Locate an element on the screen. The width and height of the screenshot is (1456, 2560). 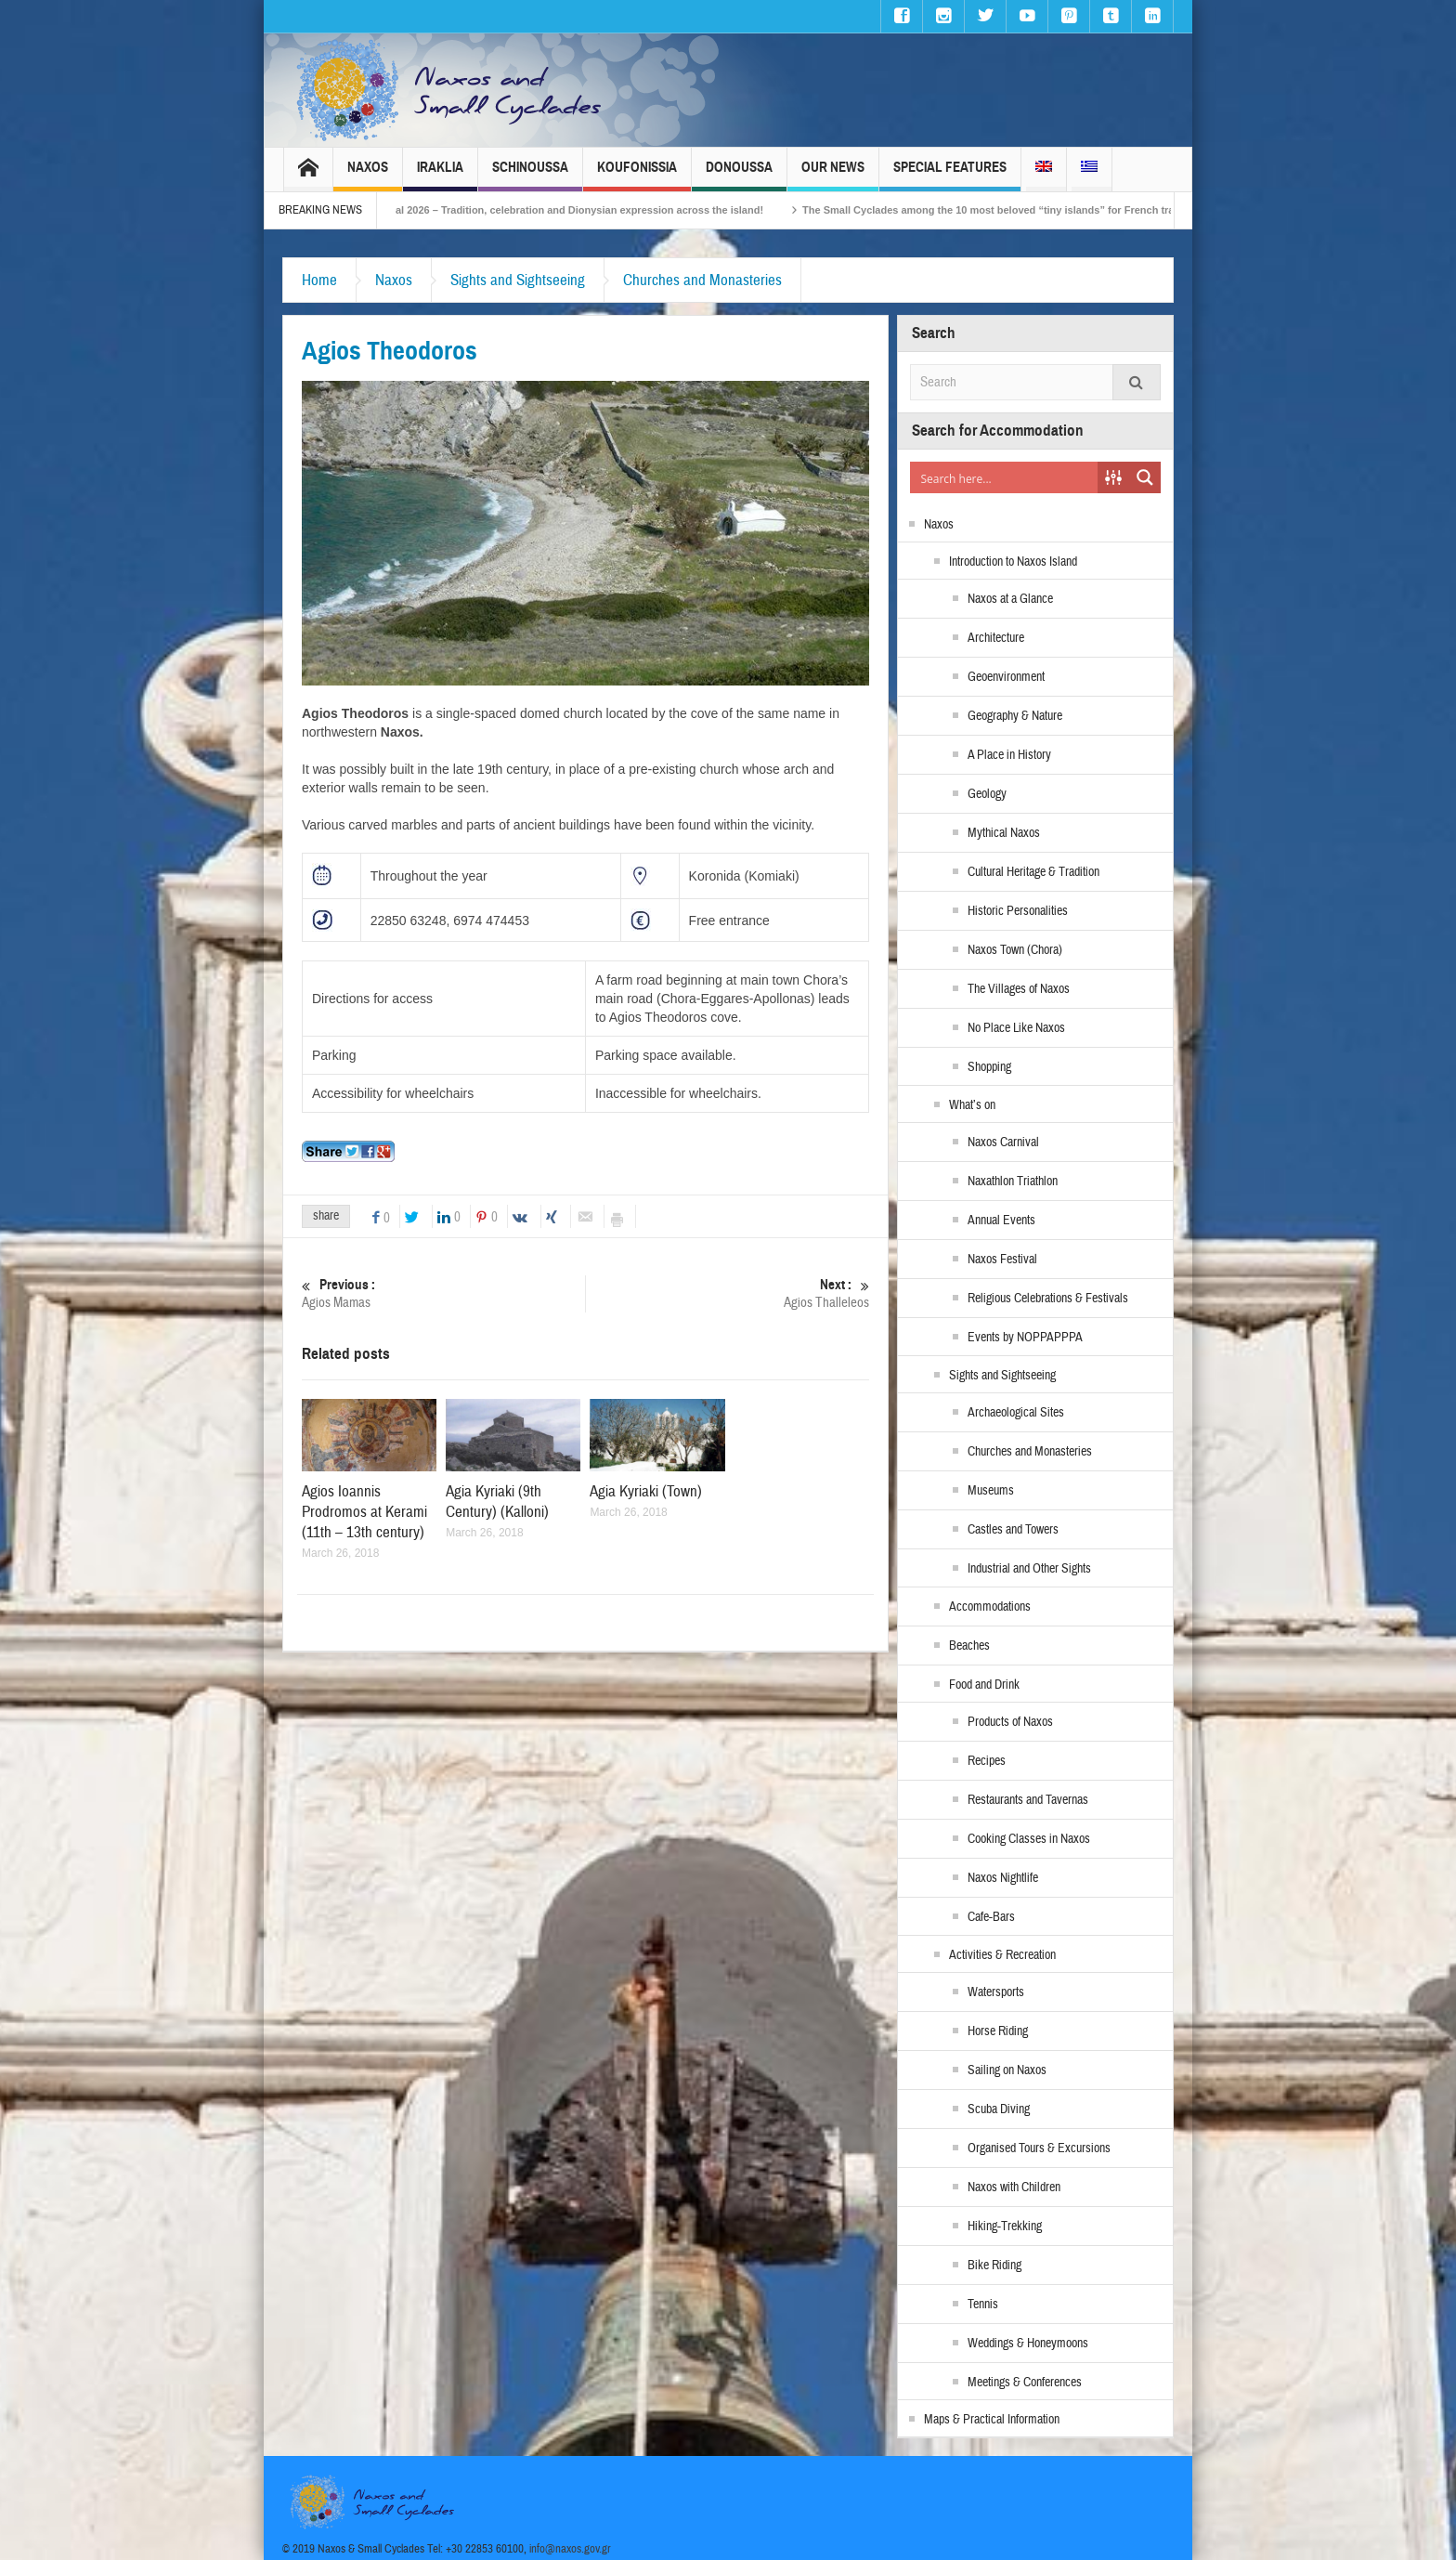
Watersports is located at coordinates (996, 1992).